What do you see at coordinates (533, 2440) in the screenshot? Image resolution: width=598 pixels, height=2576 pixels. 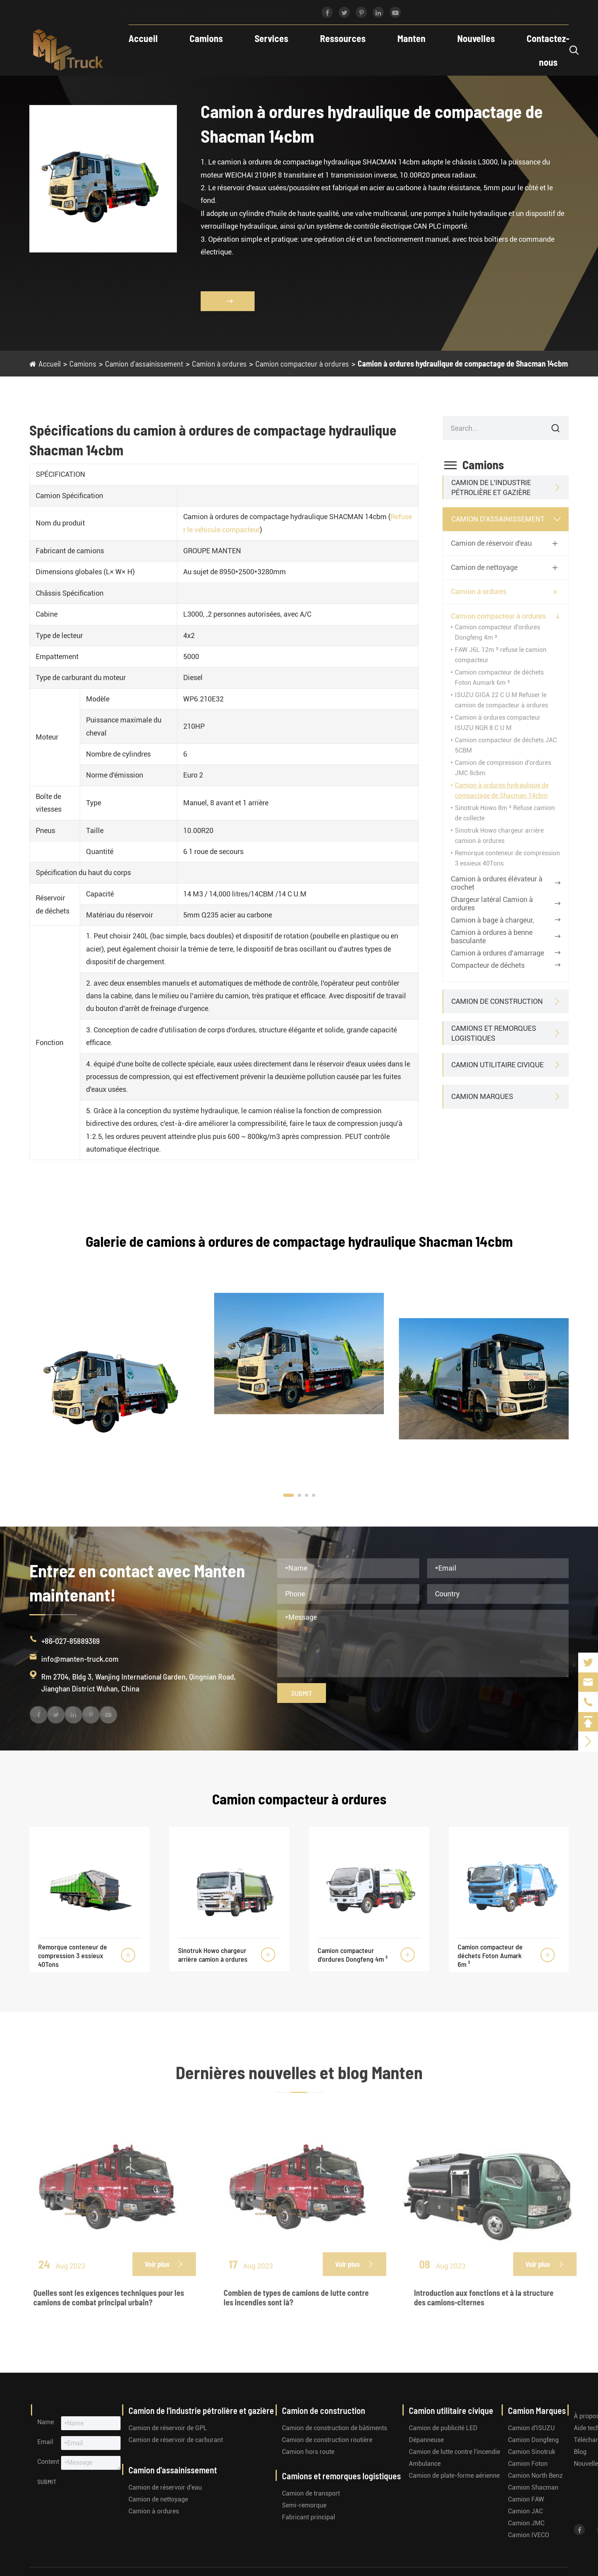 I see `Camion Dongfeng` at bounding box center [533, 2440].